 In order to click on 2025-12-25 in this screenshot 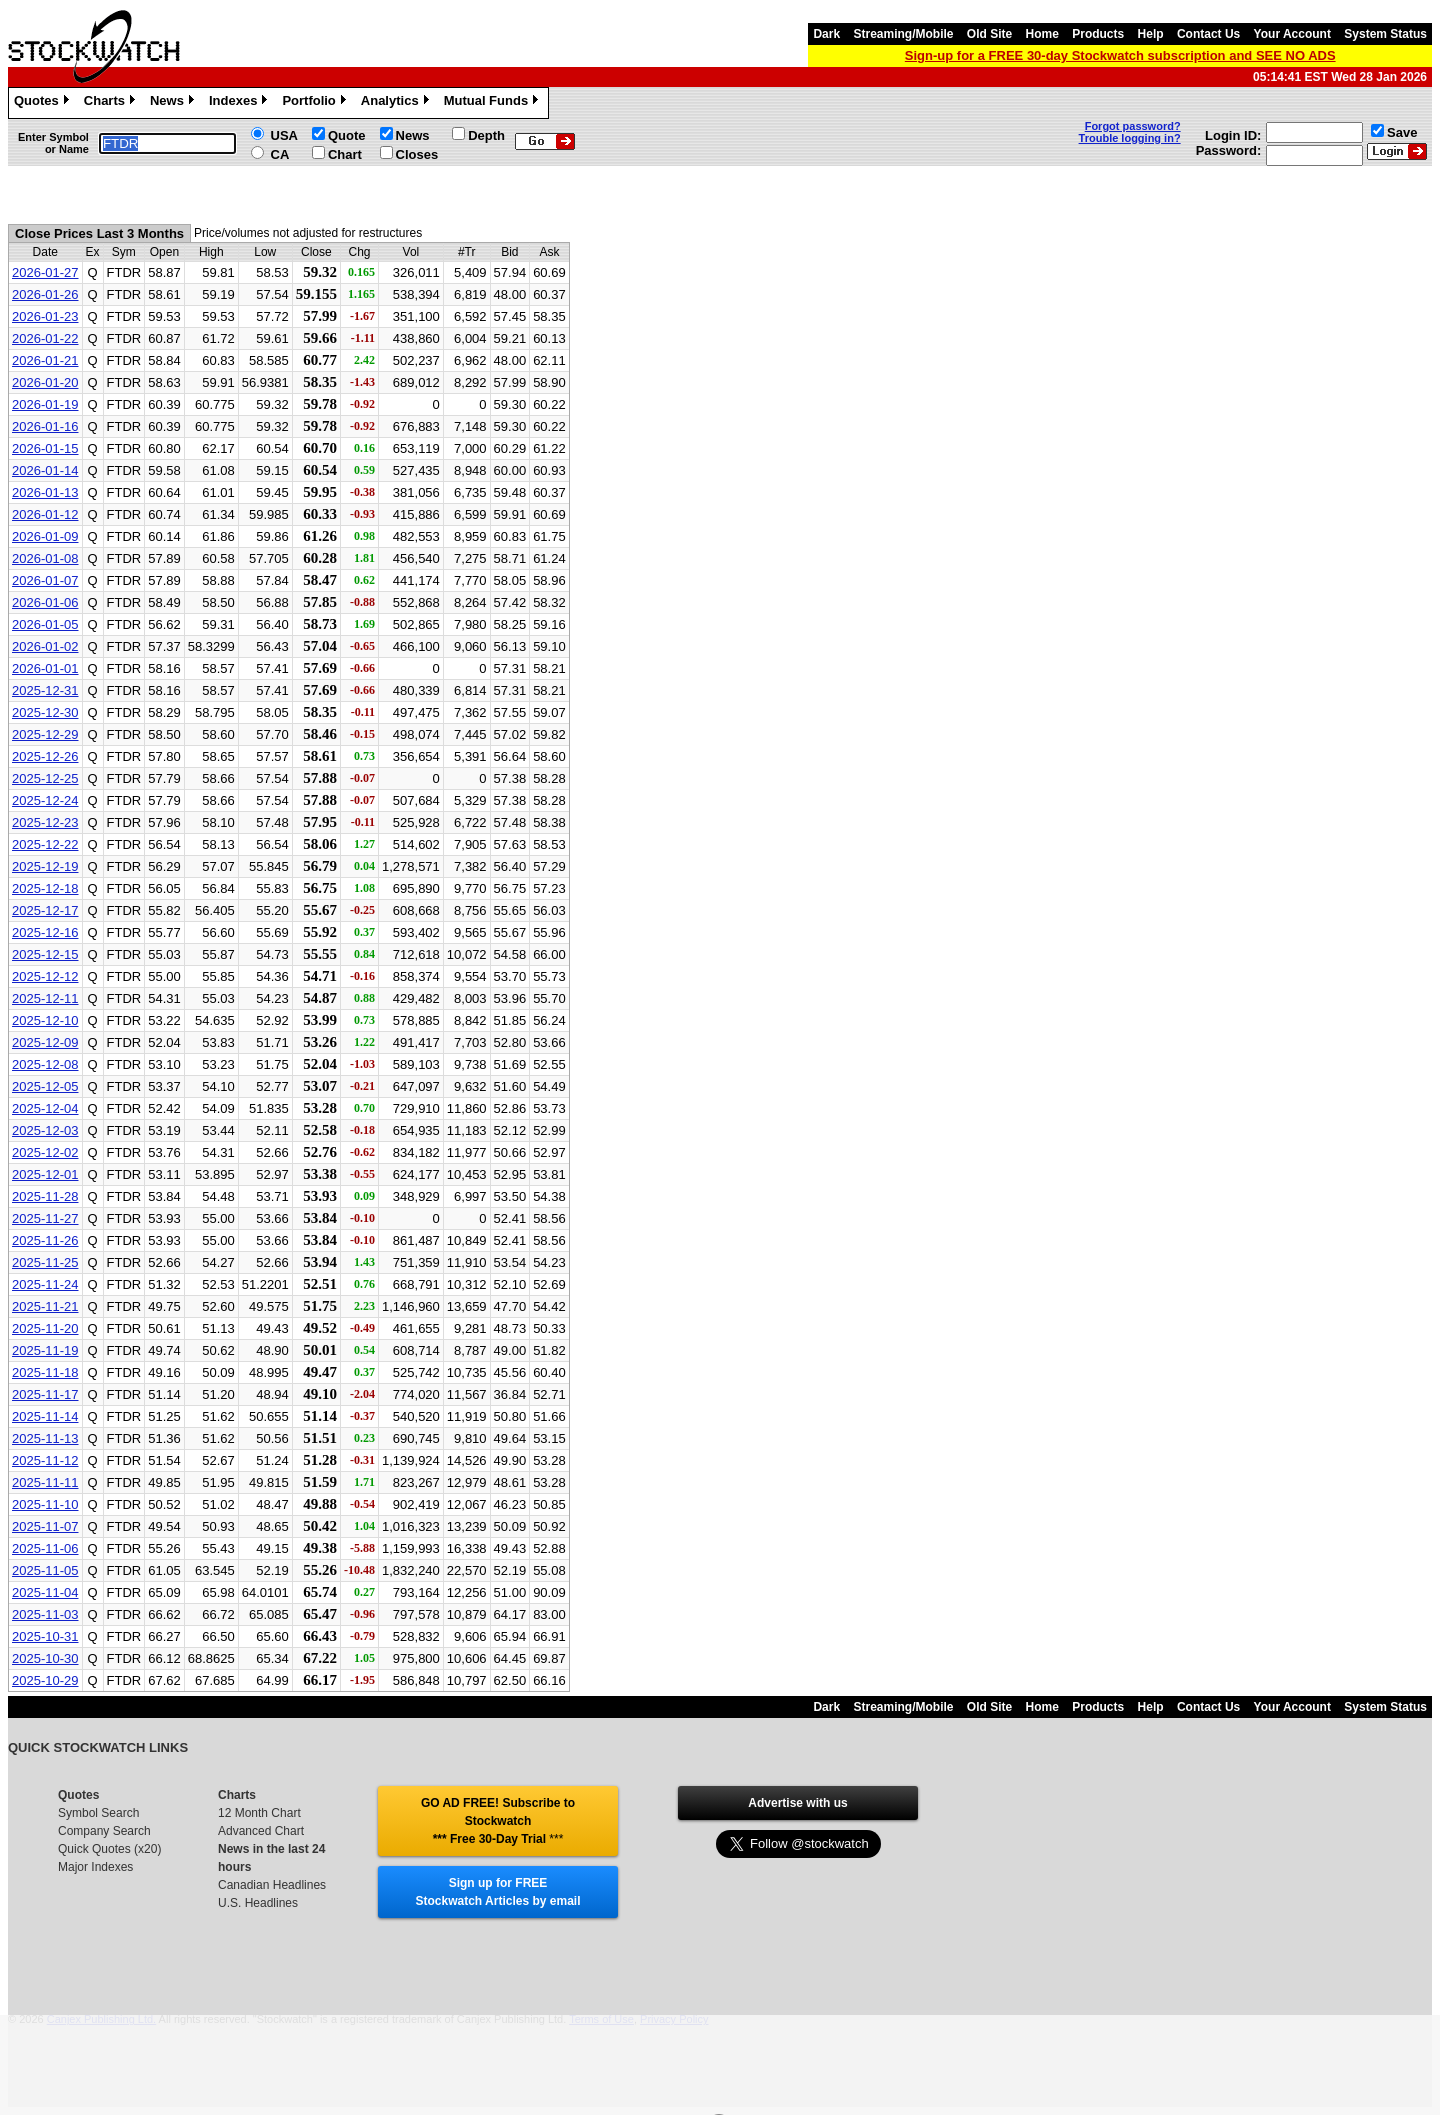, I will do `click(45, 778)`.